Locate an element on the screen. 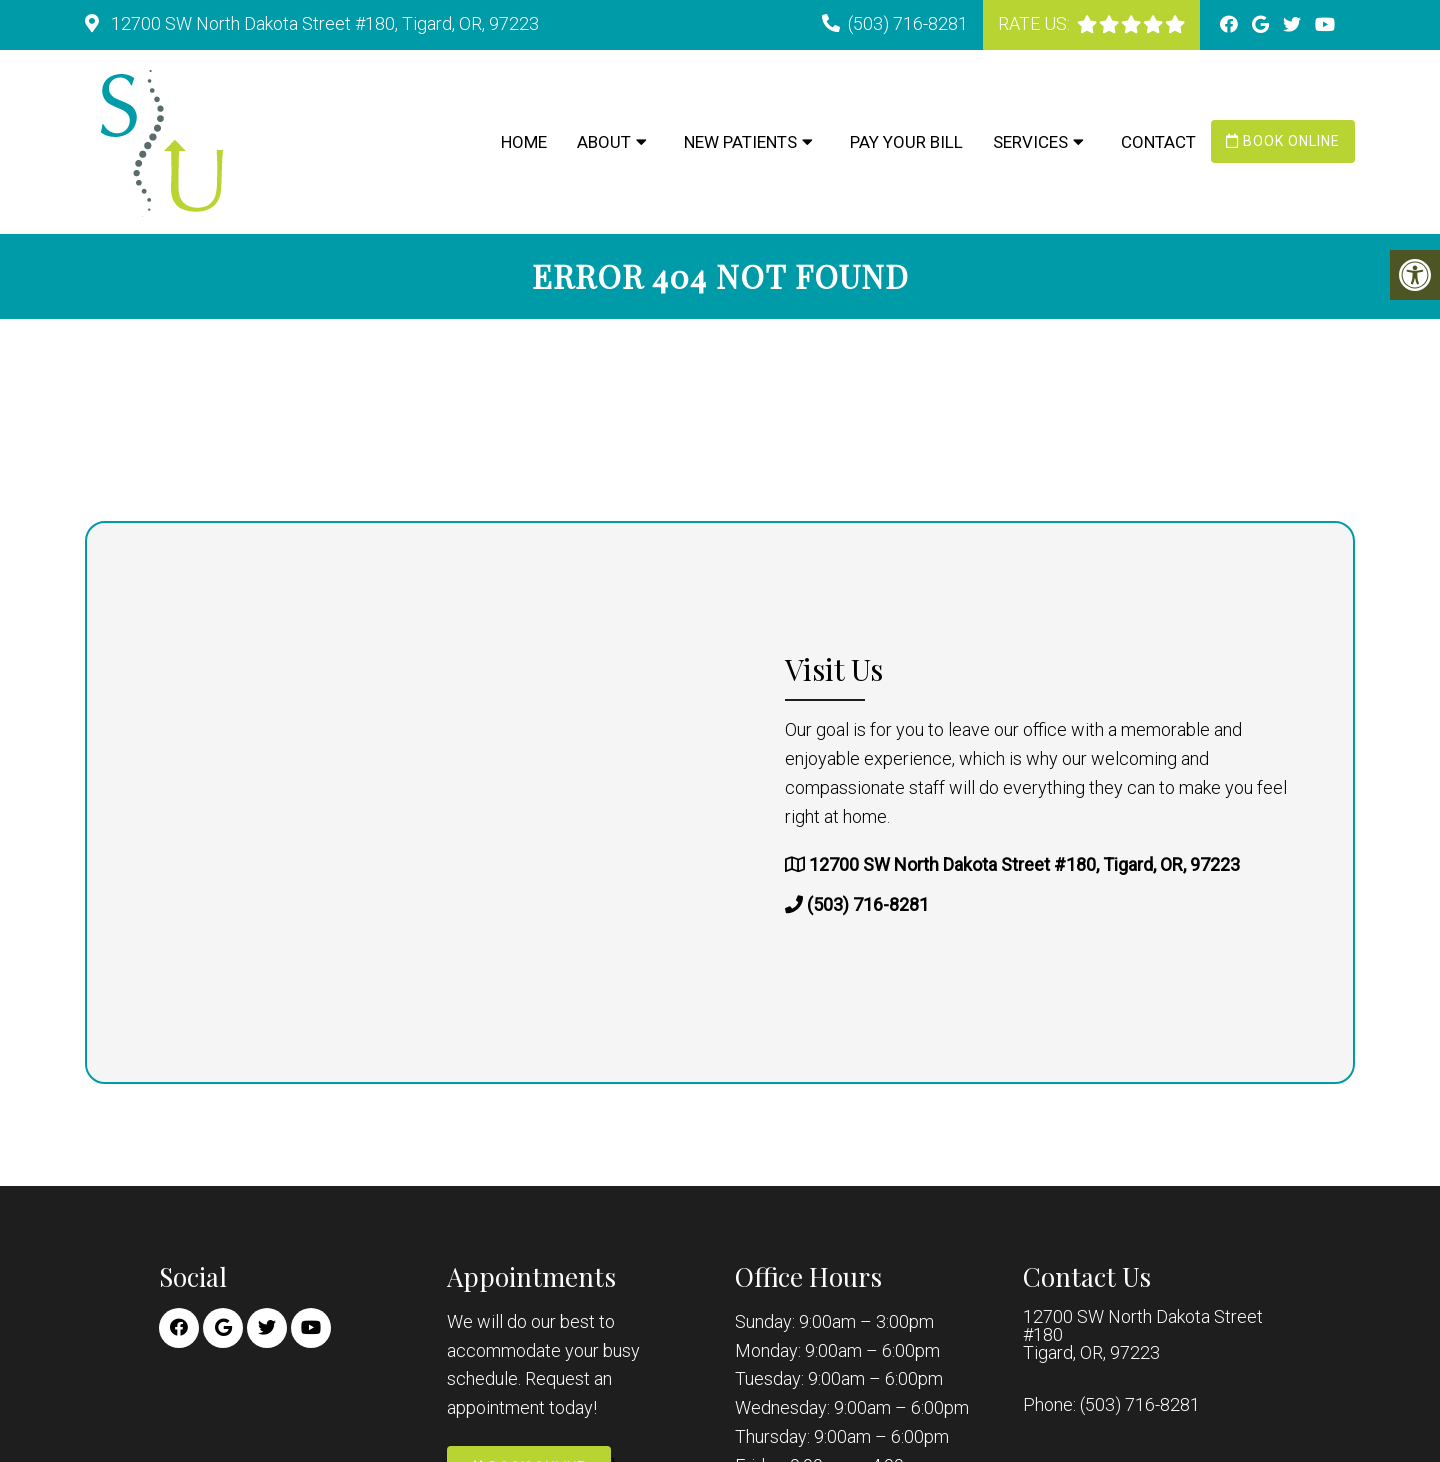  About is located at coordinates (604, 142).